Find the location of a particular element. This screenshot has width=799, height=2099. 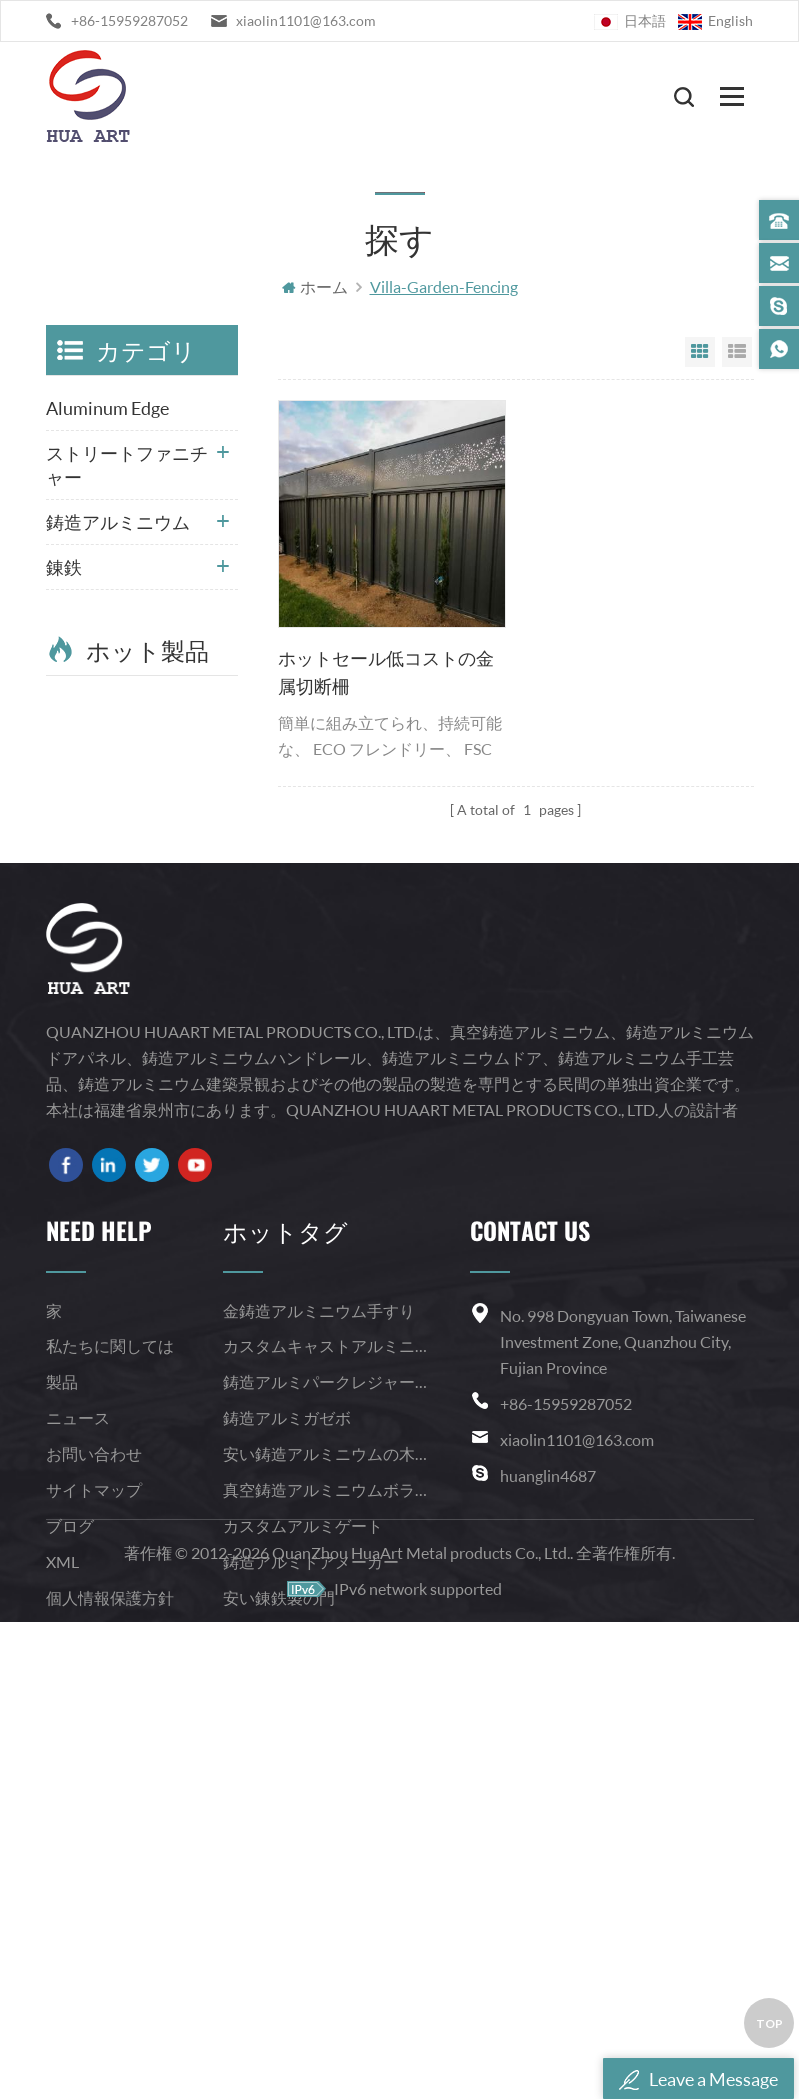

カスタムアルミゲート is located at coordinates (303, 1839).